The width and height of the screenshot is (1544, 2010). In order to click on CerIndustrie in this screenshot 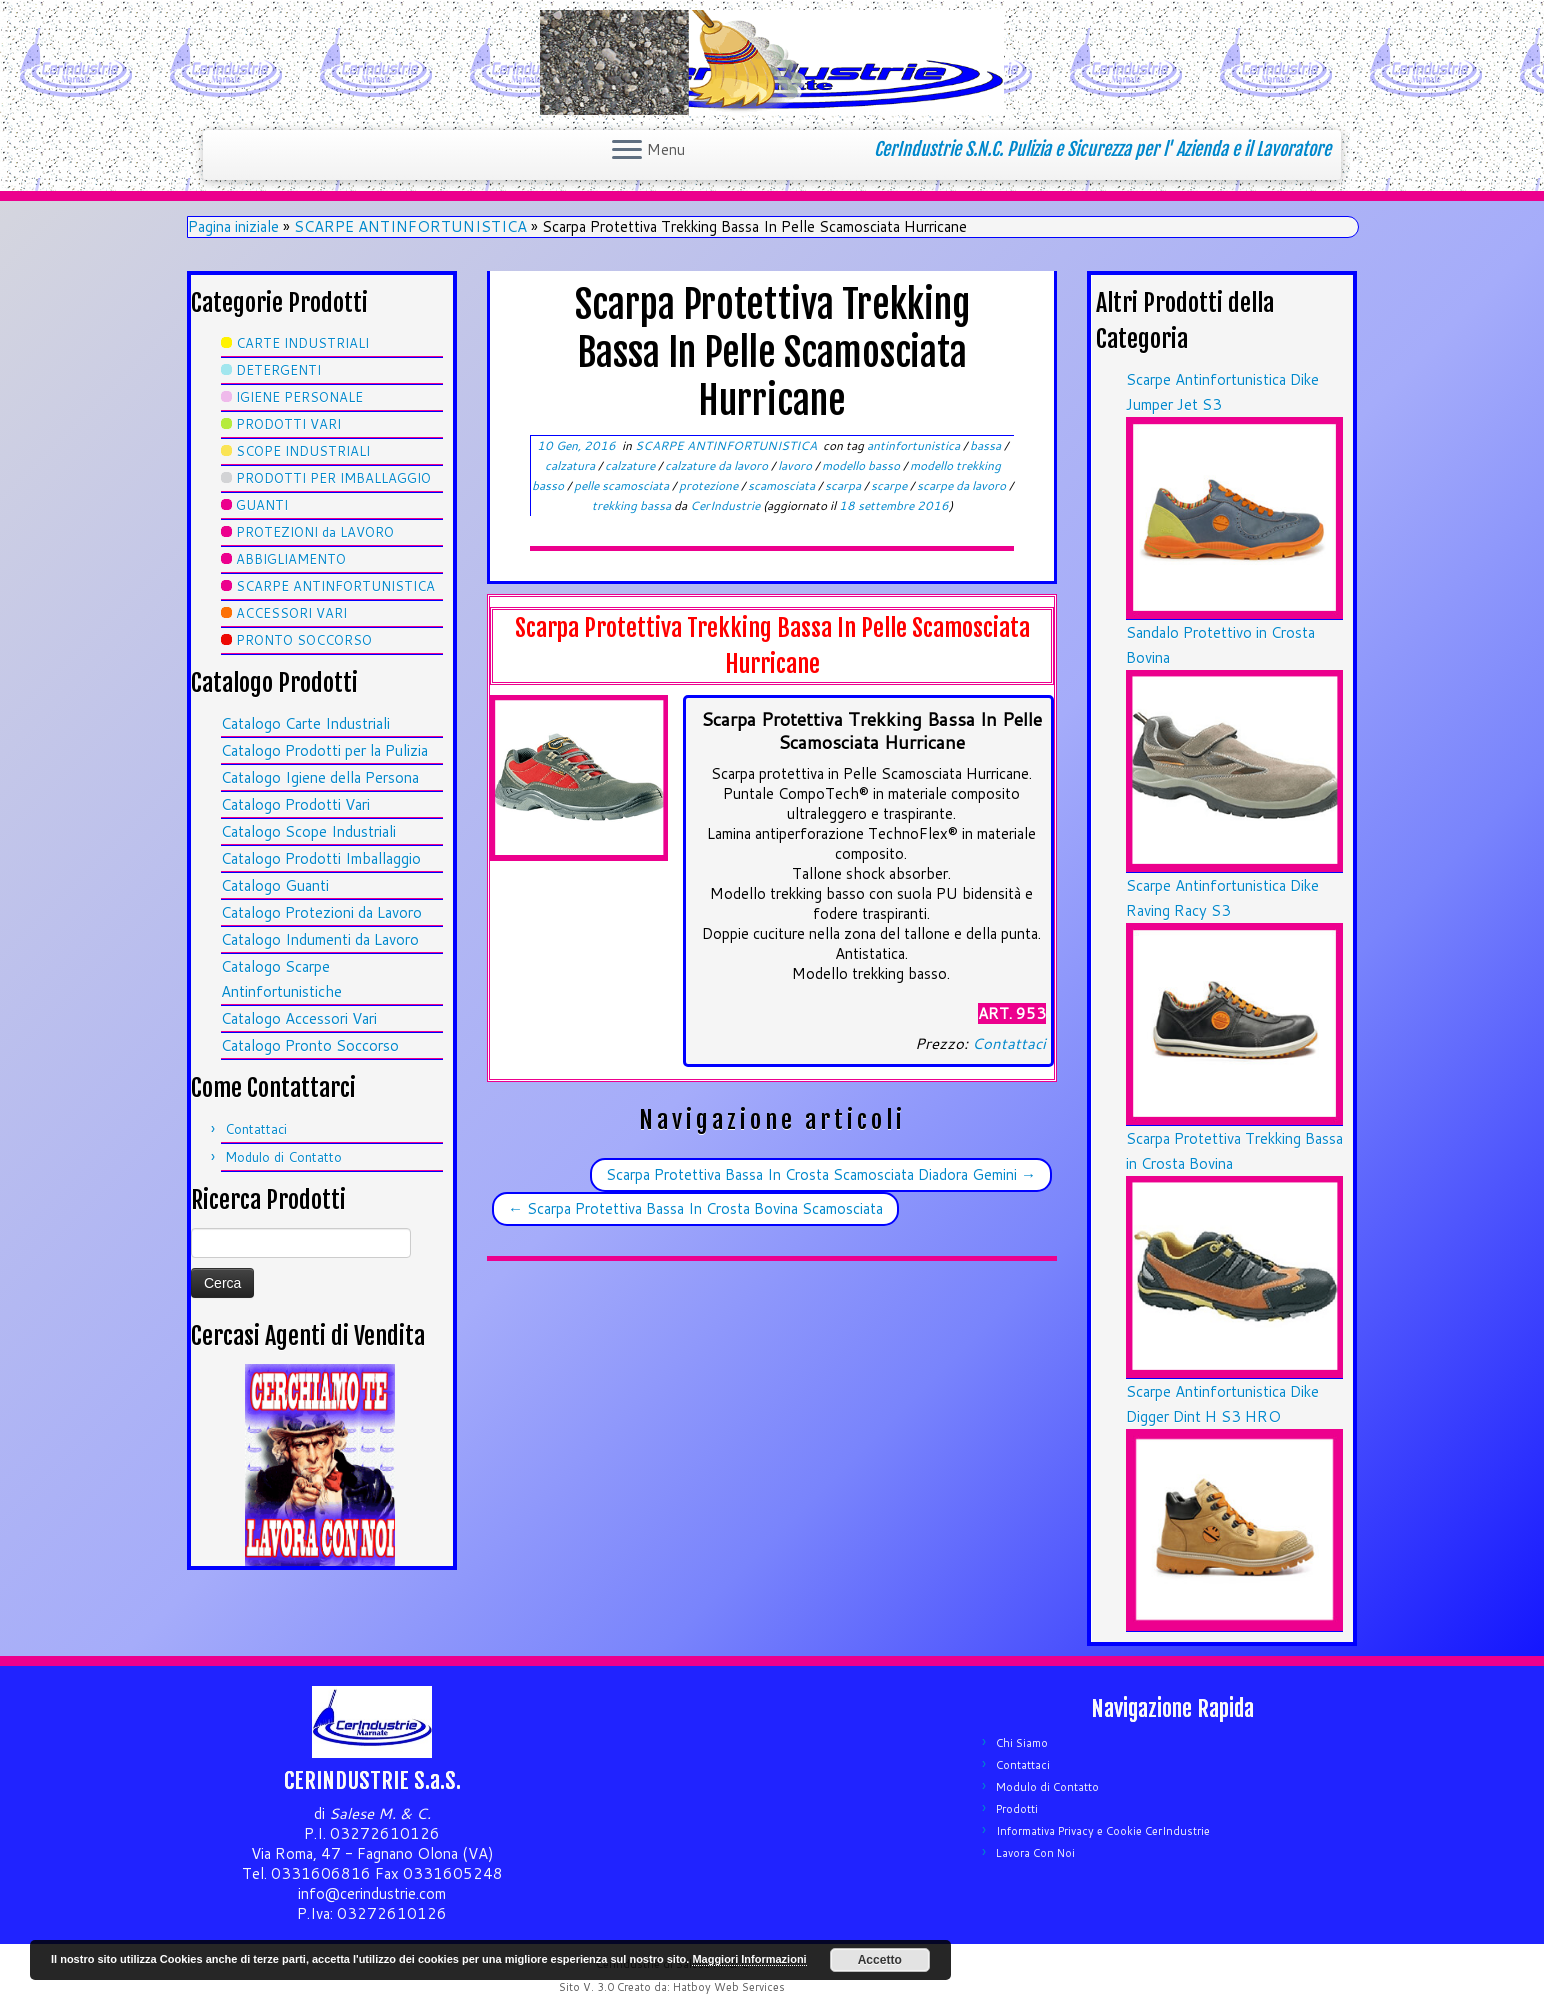, I will do `click(725, 505)`.